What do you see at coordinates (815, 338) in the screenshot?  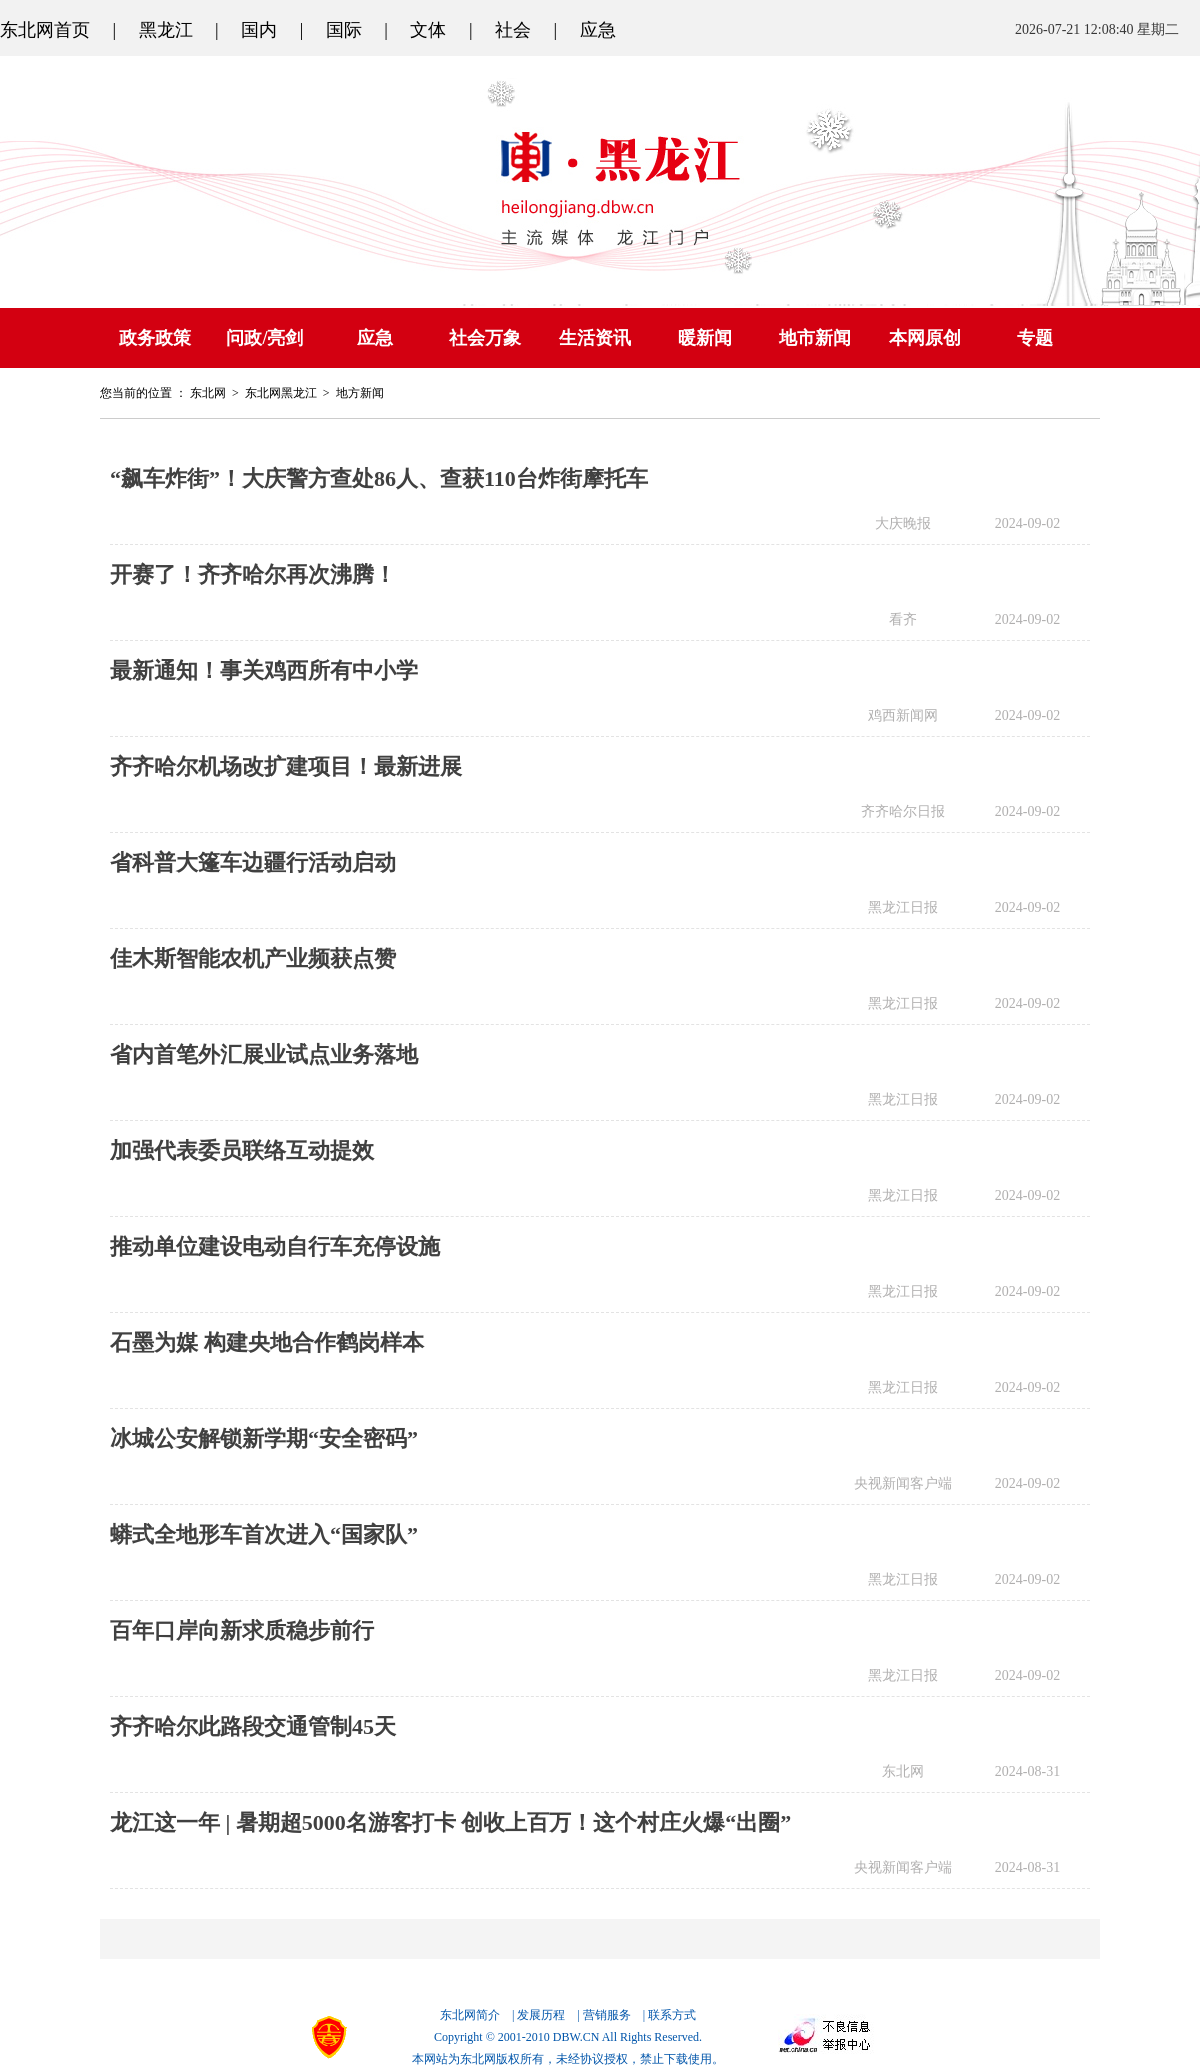 I see `地市新闻` at bounding box center [815, 338].